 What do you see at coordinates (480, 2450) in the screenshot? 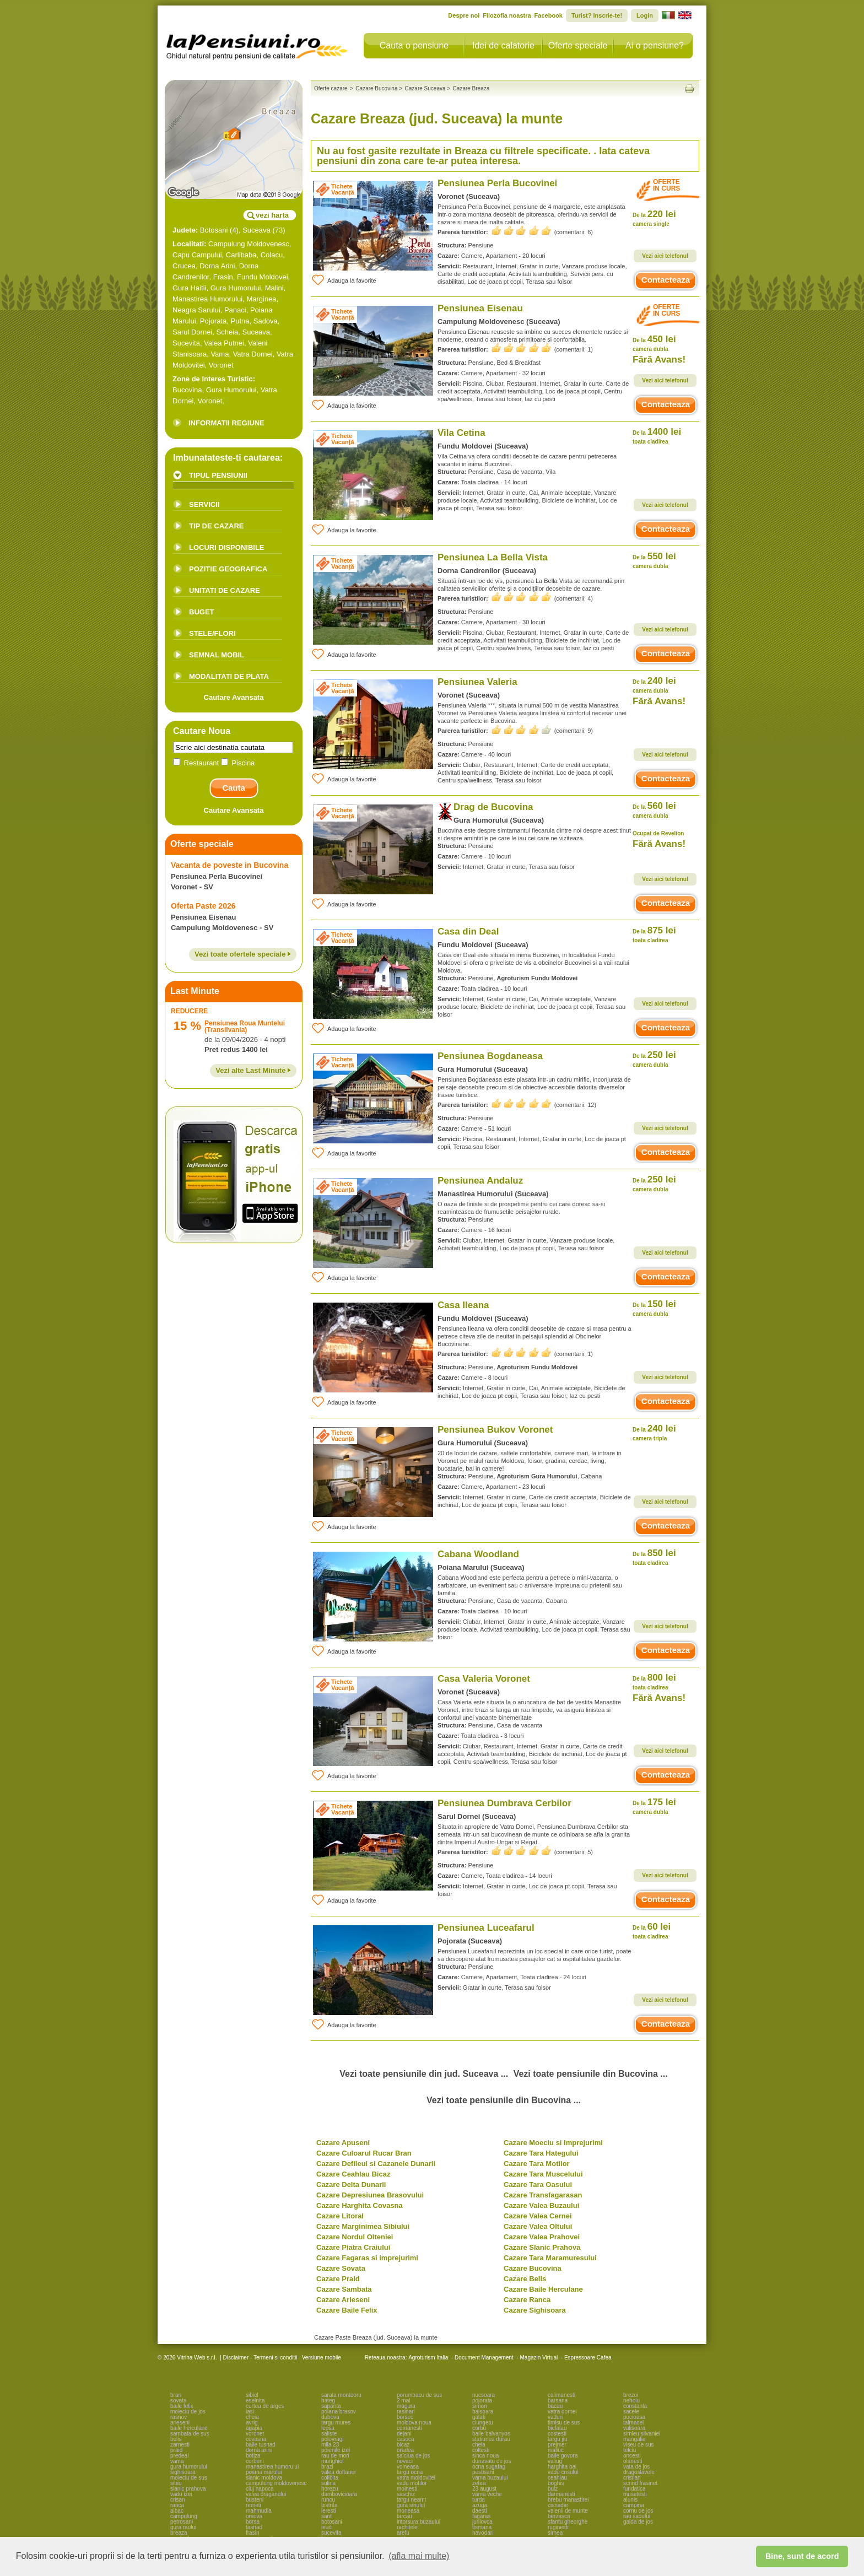
I see `coltesti` at bounding box center [480, 2450].